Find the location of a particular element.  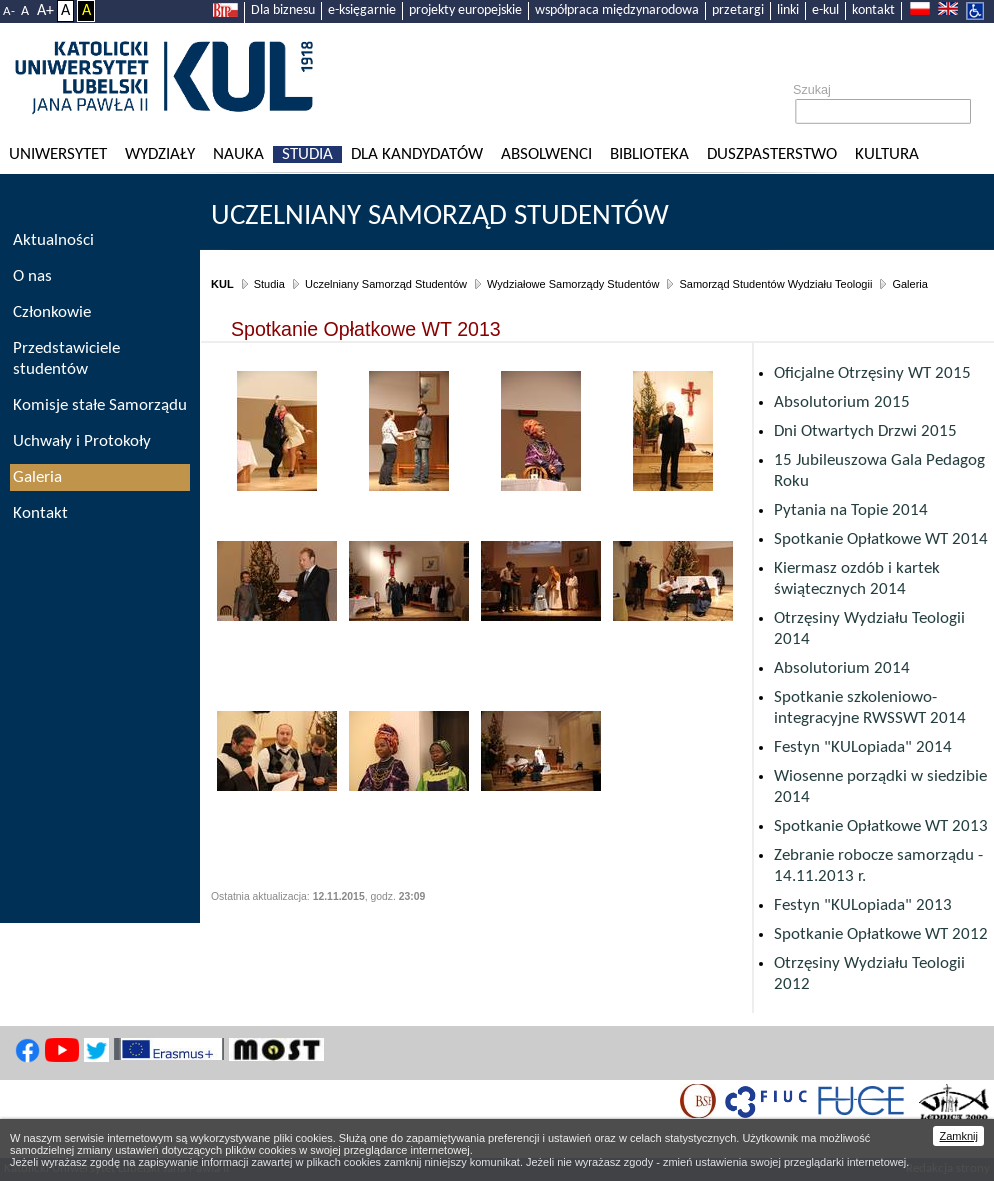

Kontakt is located at coordinates (40, 513).